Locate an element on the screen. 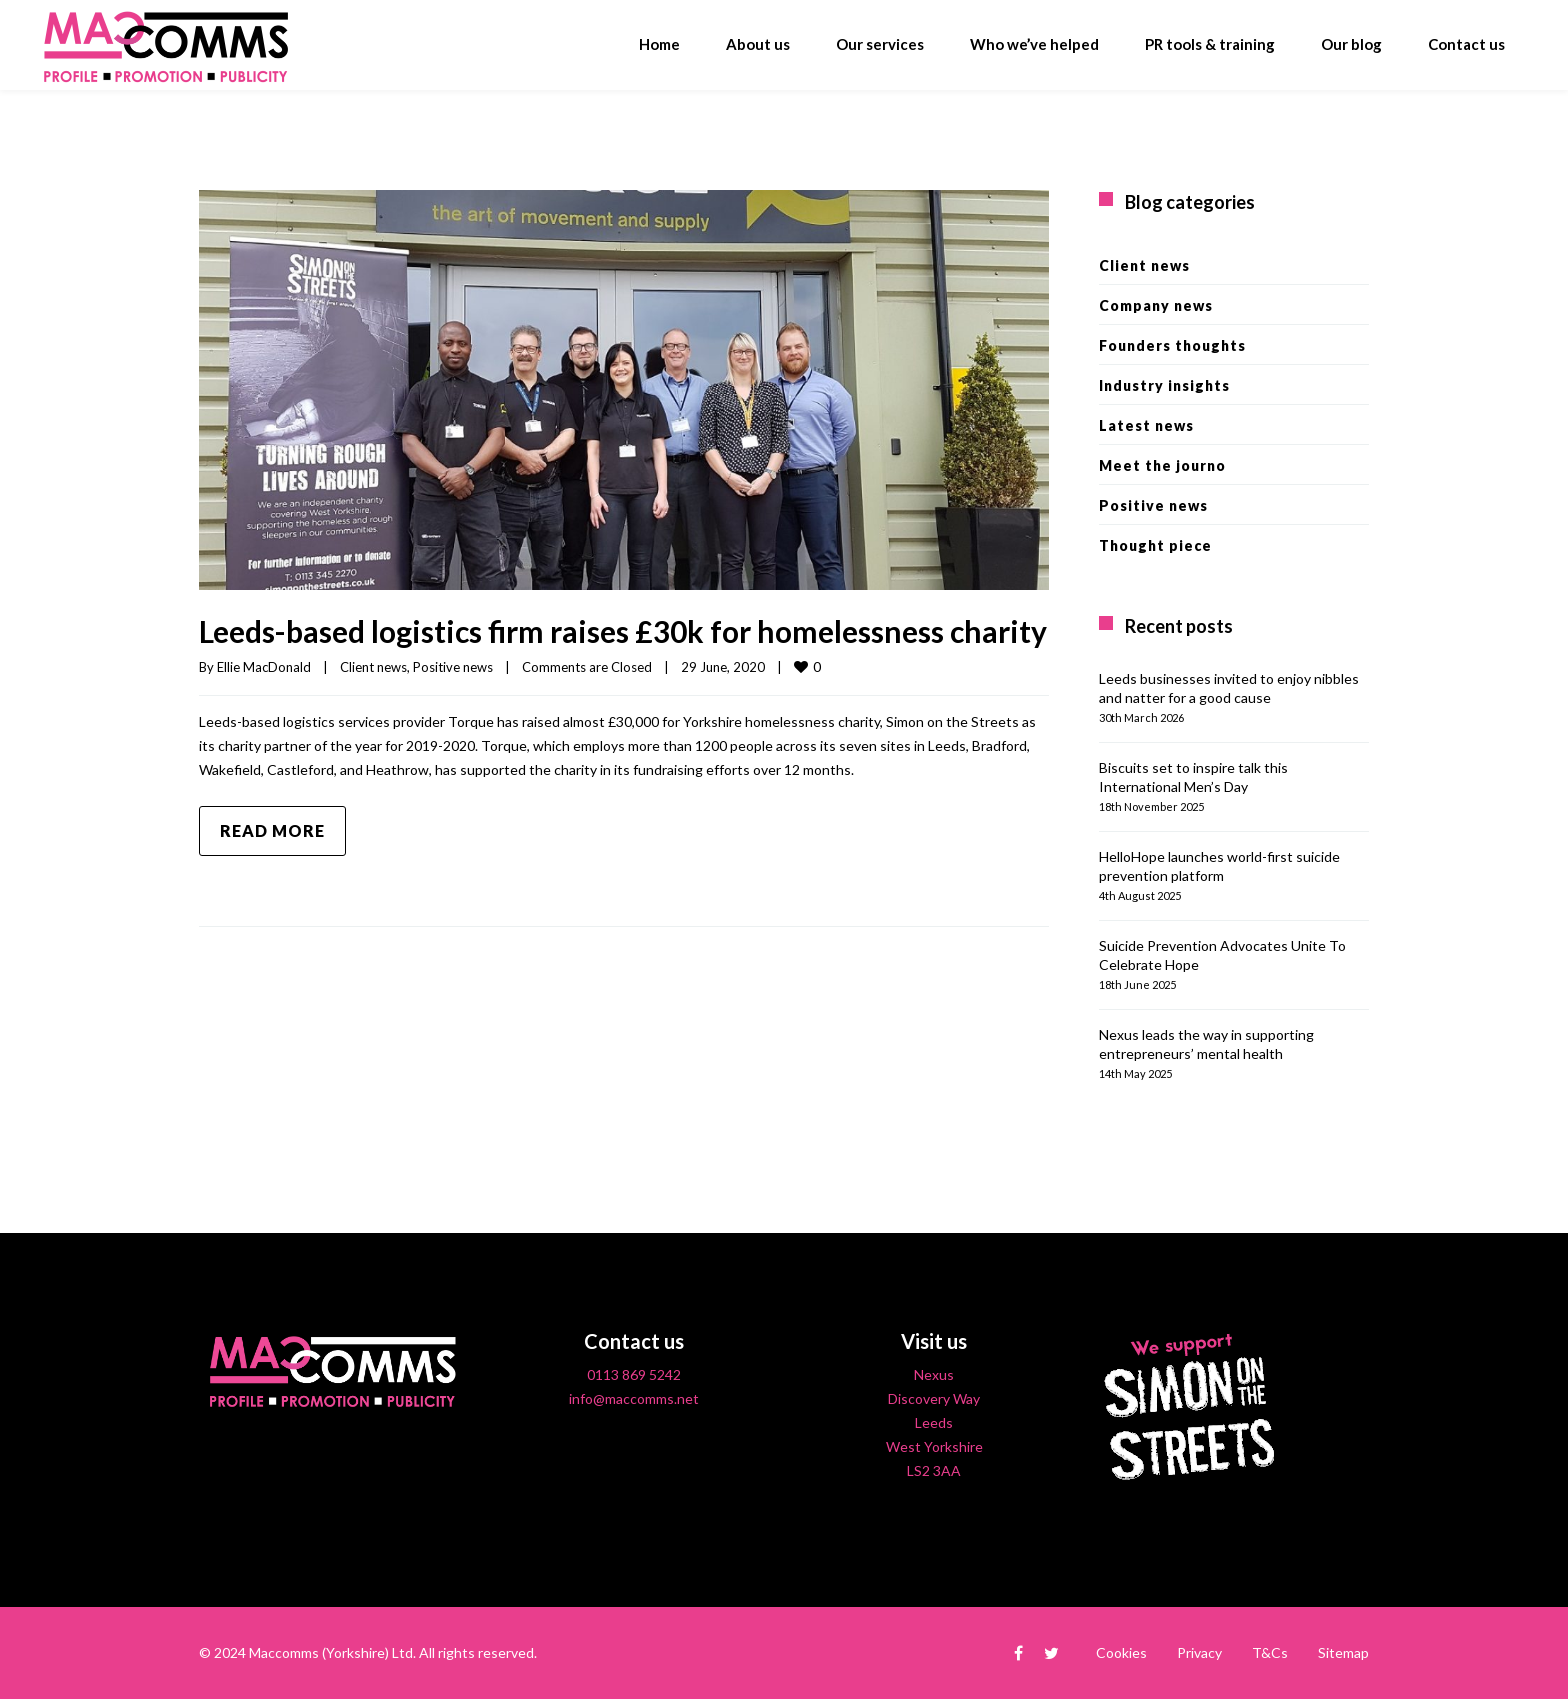 This screenshot has width=1568, height=1699. T&Cs is located at coordinates (1270, 1652).